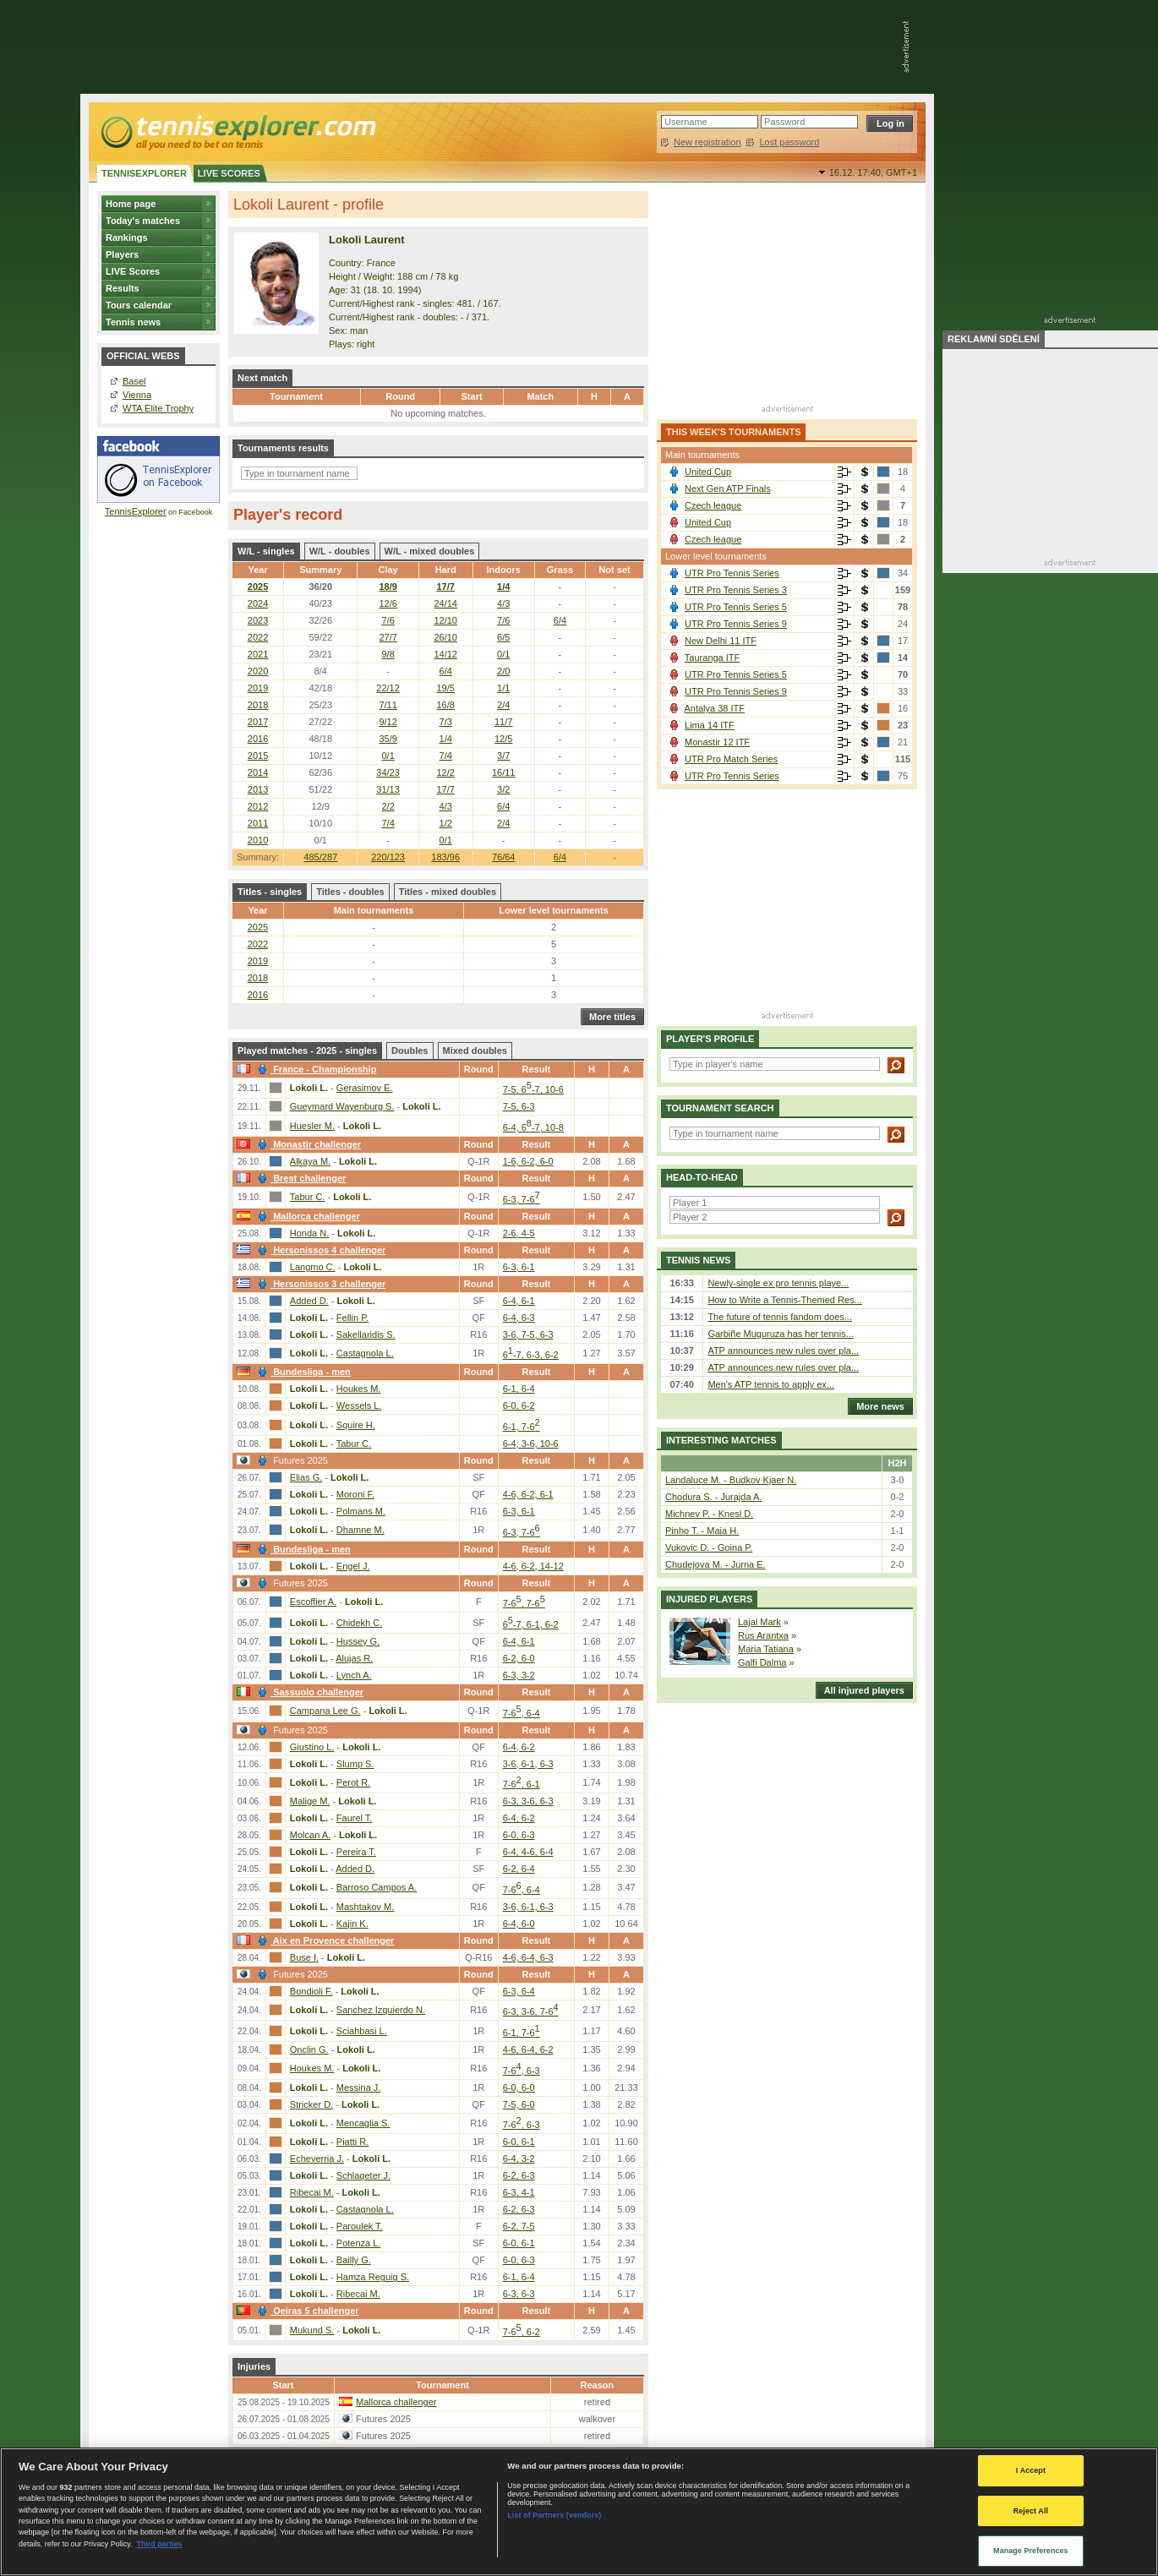  What do you see at coordinates (258, 823) in the screenshot?
I see `2011` at bounding box center [258, 823].